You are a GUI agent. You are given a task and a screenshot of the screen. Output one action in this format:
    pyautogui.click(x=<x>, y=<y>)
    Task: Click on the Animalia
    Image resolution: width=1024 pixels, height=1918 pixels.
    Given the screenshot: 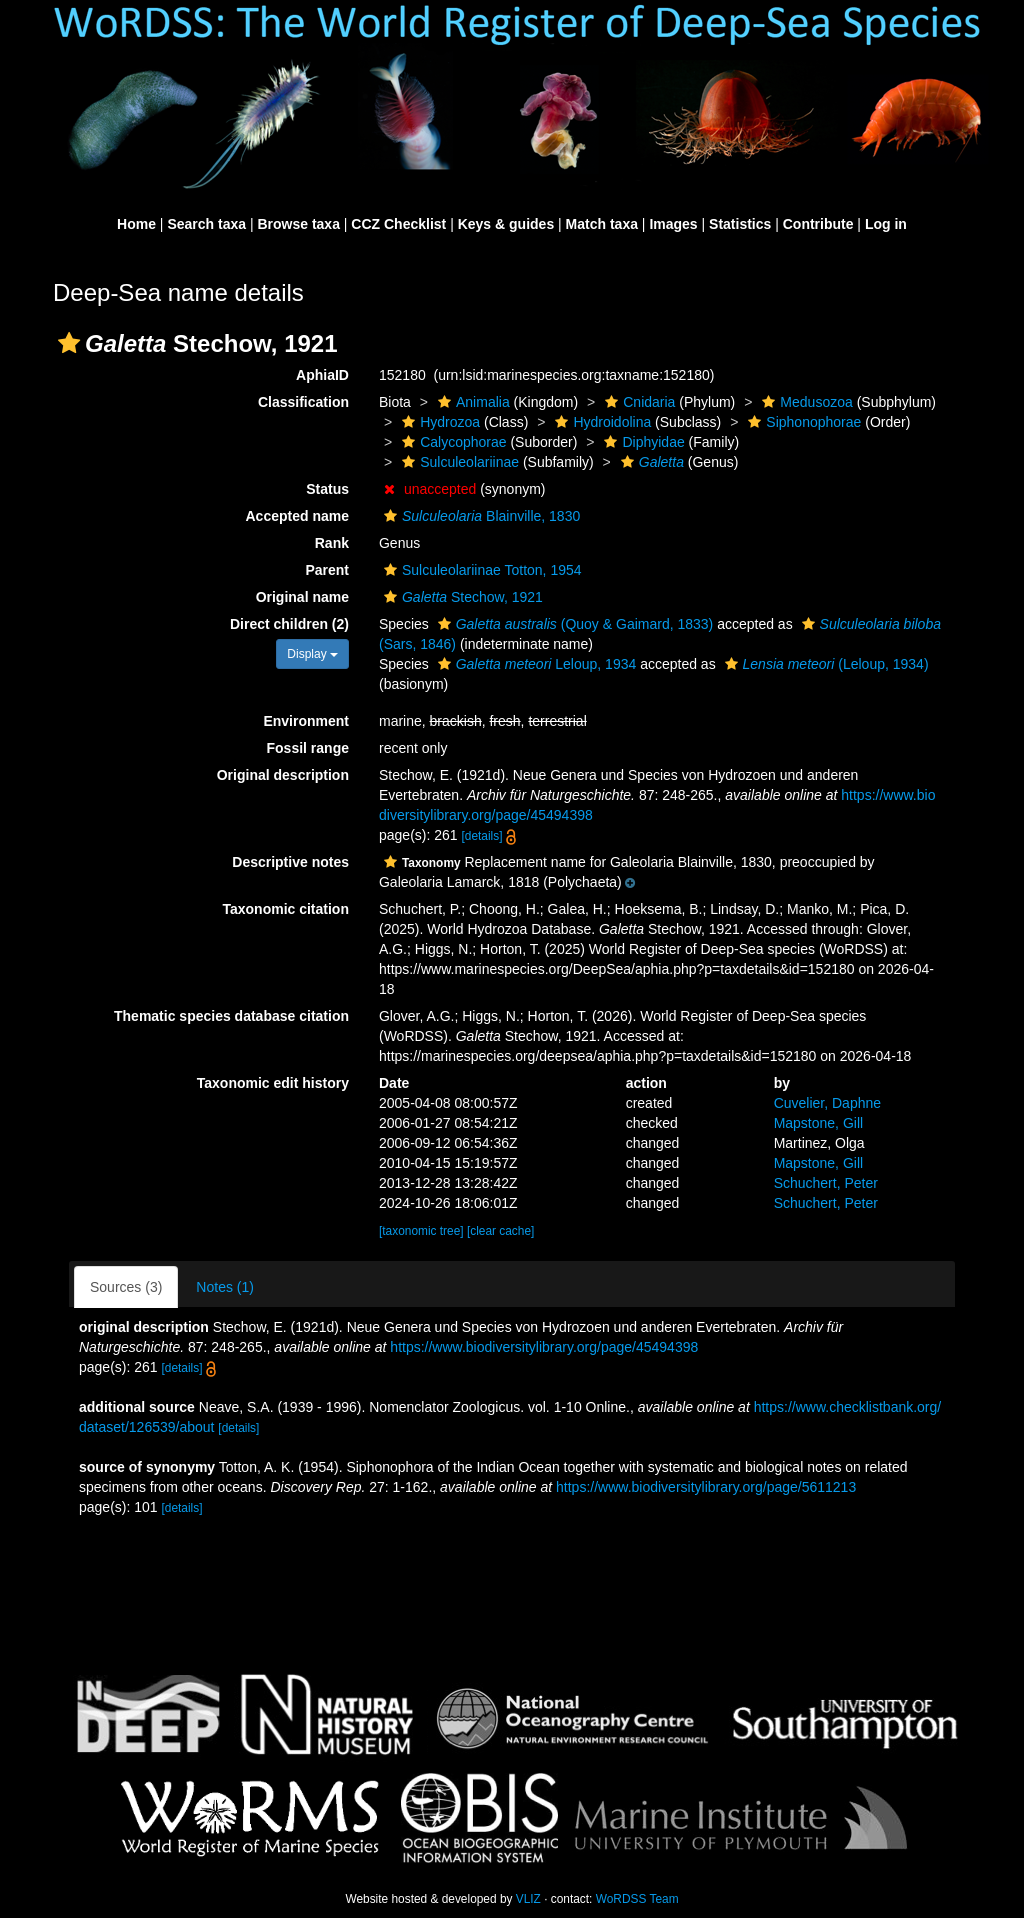 What is the action you would take?
    pyautogui.click(x=471, y=402)
    